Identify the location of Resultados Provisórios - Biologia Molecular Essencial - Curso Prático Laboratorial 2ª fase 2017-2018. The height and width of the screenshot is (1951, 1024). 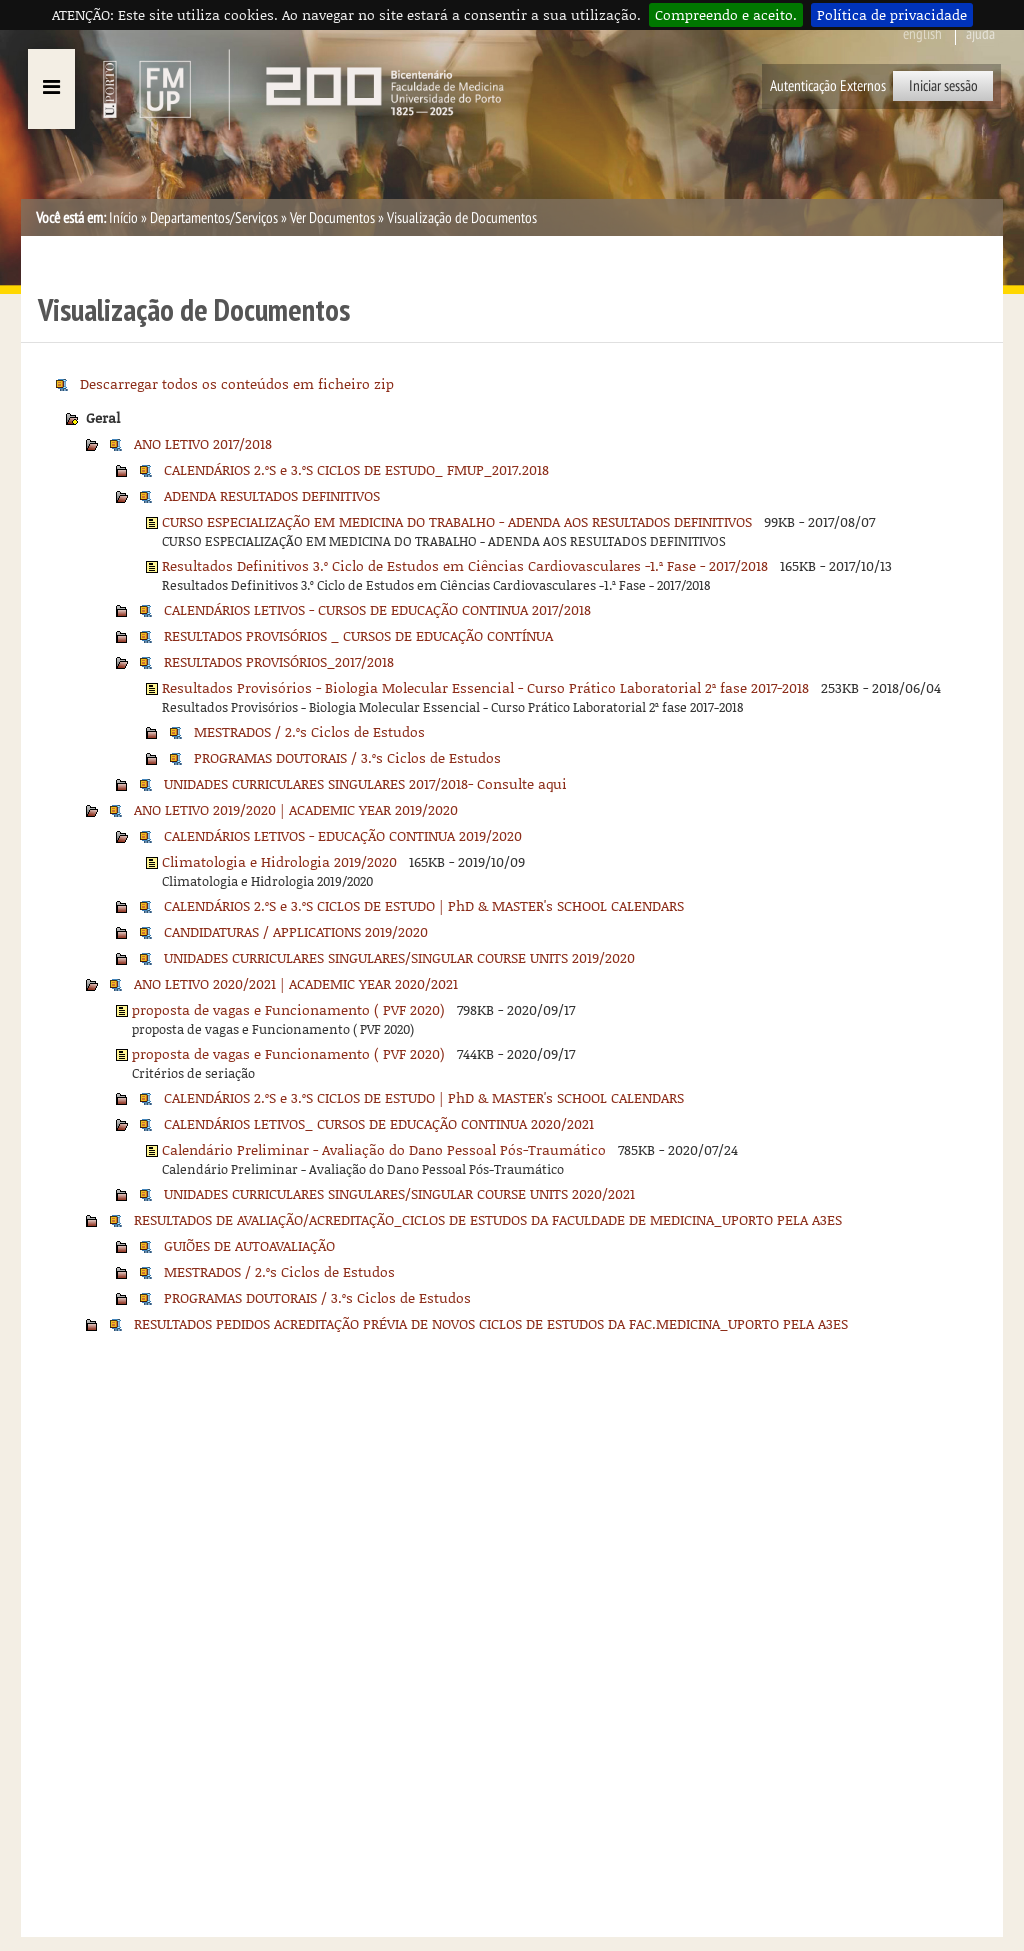
(485, 687).